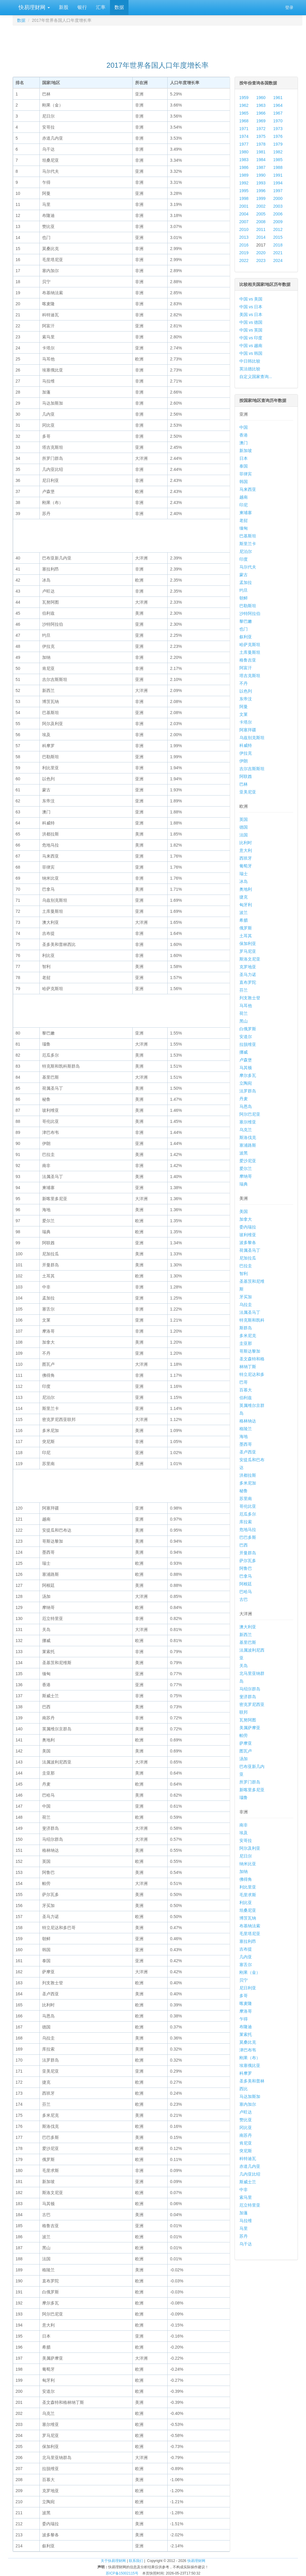 The image size is (306, 2576). I want to click on 格鲁吉亚, so click(247, 660).